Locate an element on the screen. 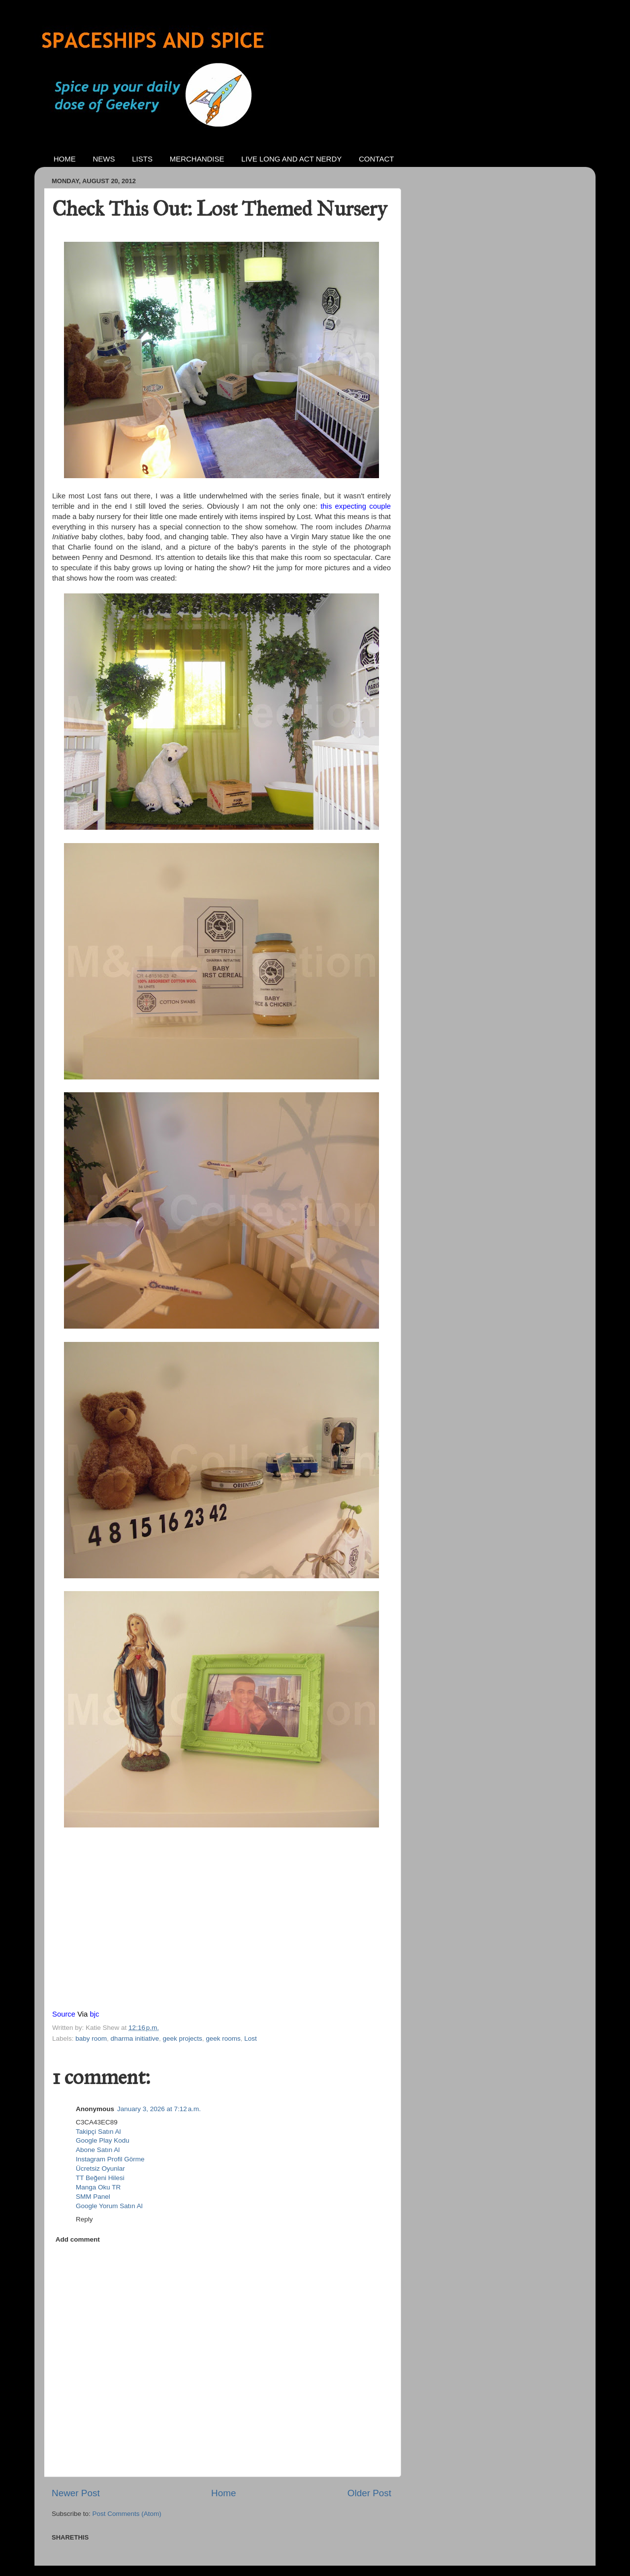 Image resolution: width=630 pixels, height=2576 pixels. Post Comments (Atom) is located at coordinates (127, 2513).